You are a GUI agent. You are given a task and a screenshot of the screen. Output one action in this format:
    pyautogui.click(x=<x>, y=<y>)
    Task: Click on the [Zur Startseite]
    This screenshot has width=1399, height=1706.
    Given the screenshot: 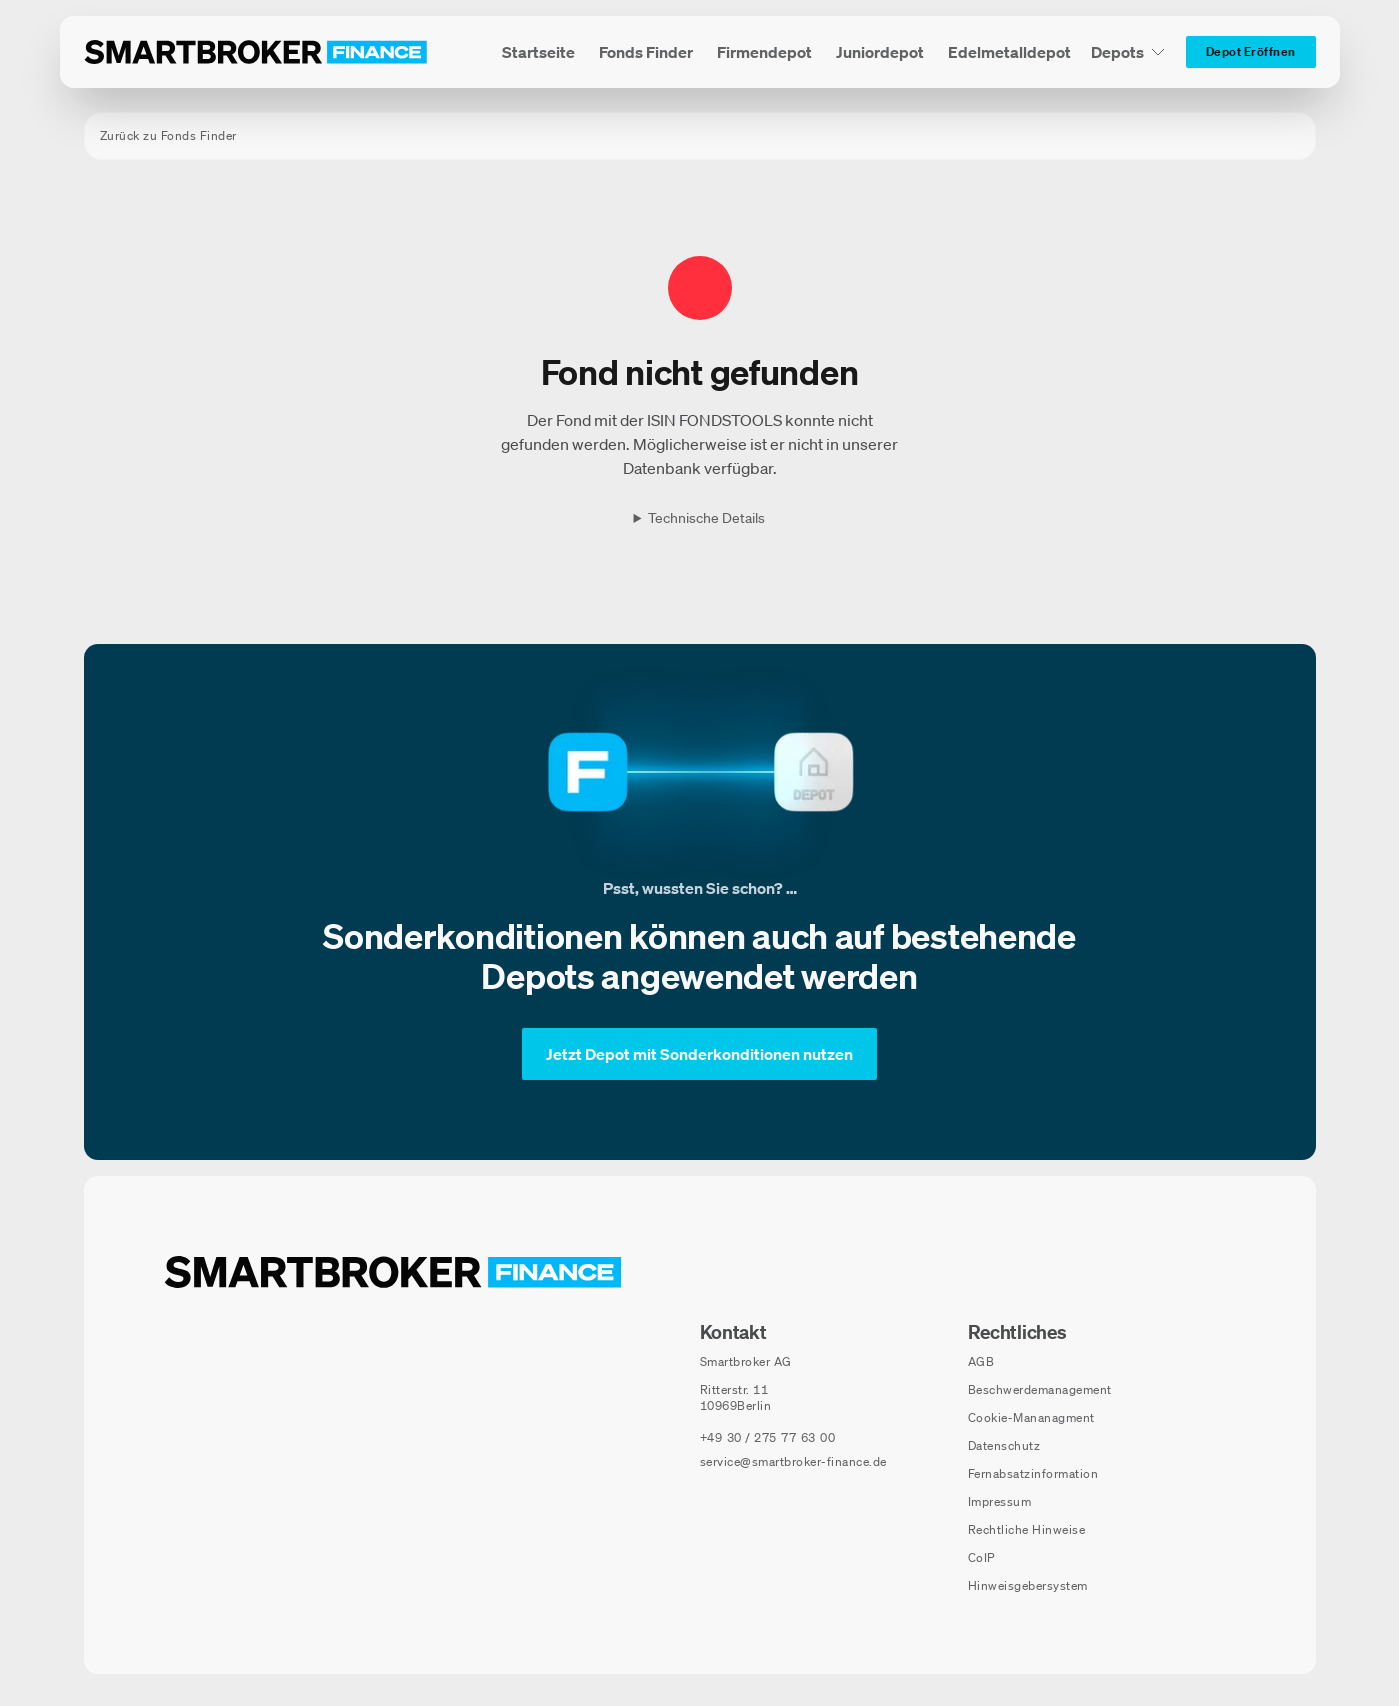 What is the action you would take?
    pyautogui.click(x=256, y=52)
    